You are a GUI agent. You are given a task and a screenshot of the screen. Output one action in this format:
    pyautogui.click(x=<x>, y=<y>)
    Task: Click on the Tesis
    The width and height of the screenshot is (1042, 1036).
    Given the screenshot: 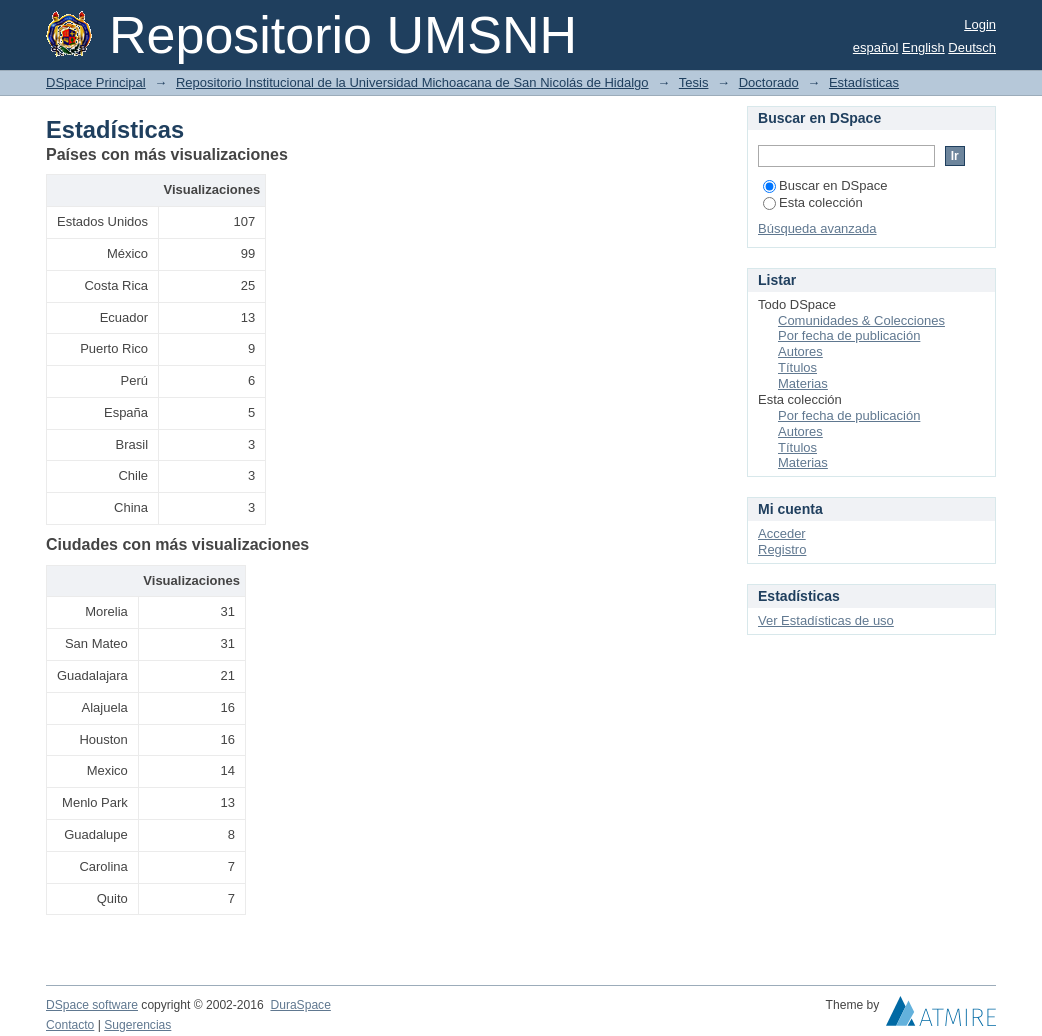 What is the action you would take?
    pyautogui.click(x=694, y=82)
    